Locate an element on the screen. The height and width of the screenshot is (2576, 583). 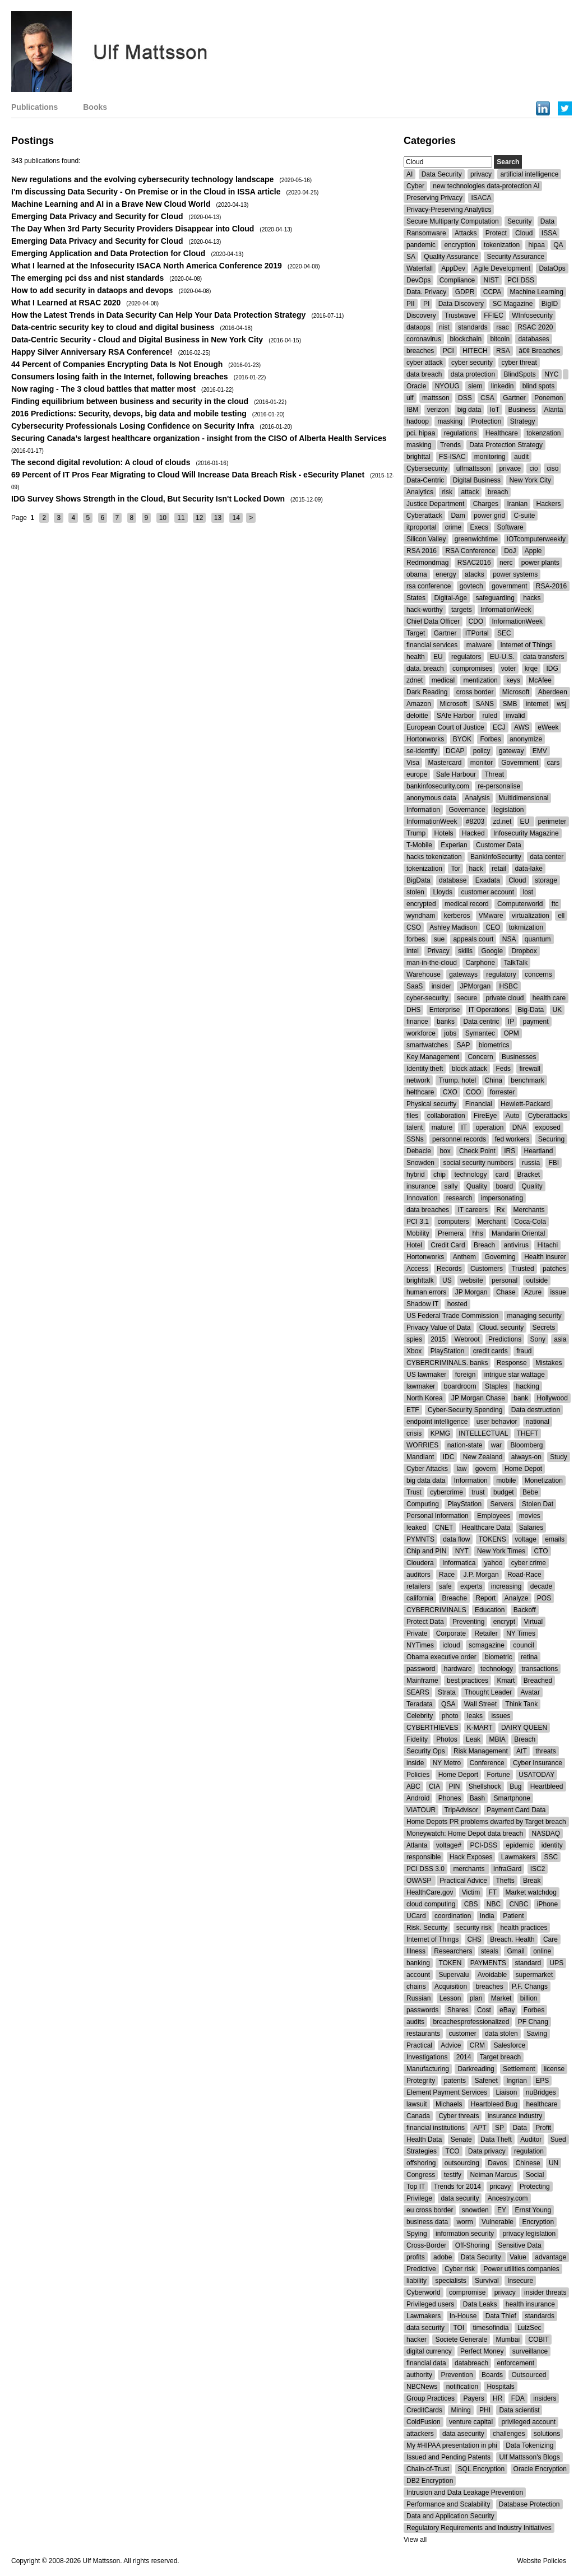
deloitte is located at coordinates (417, 716).